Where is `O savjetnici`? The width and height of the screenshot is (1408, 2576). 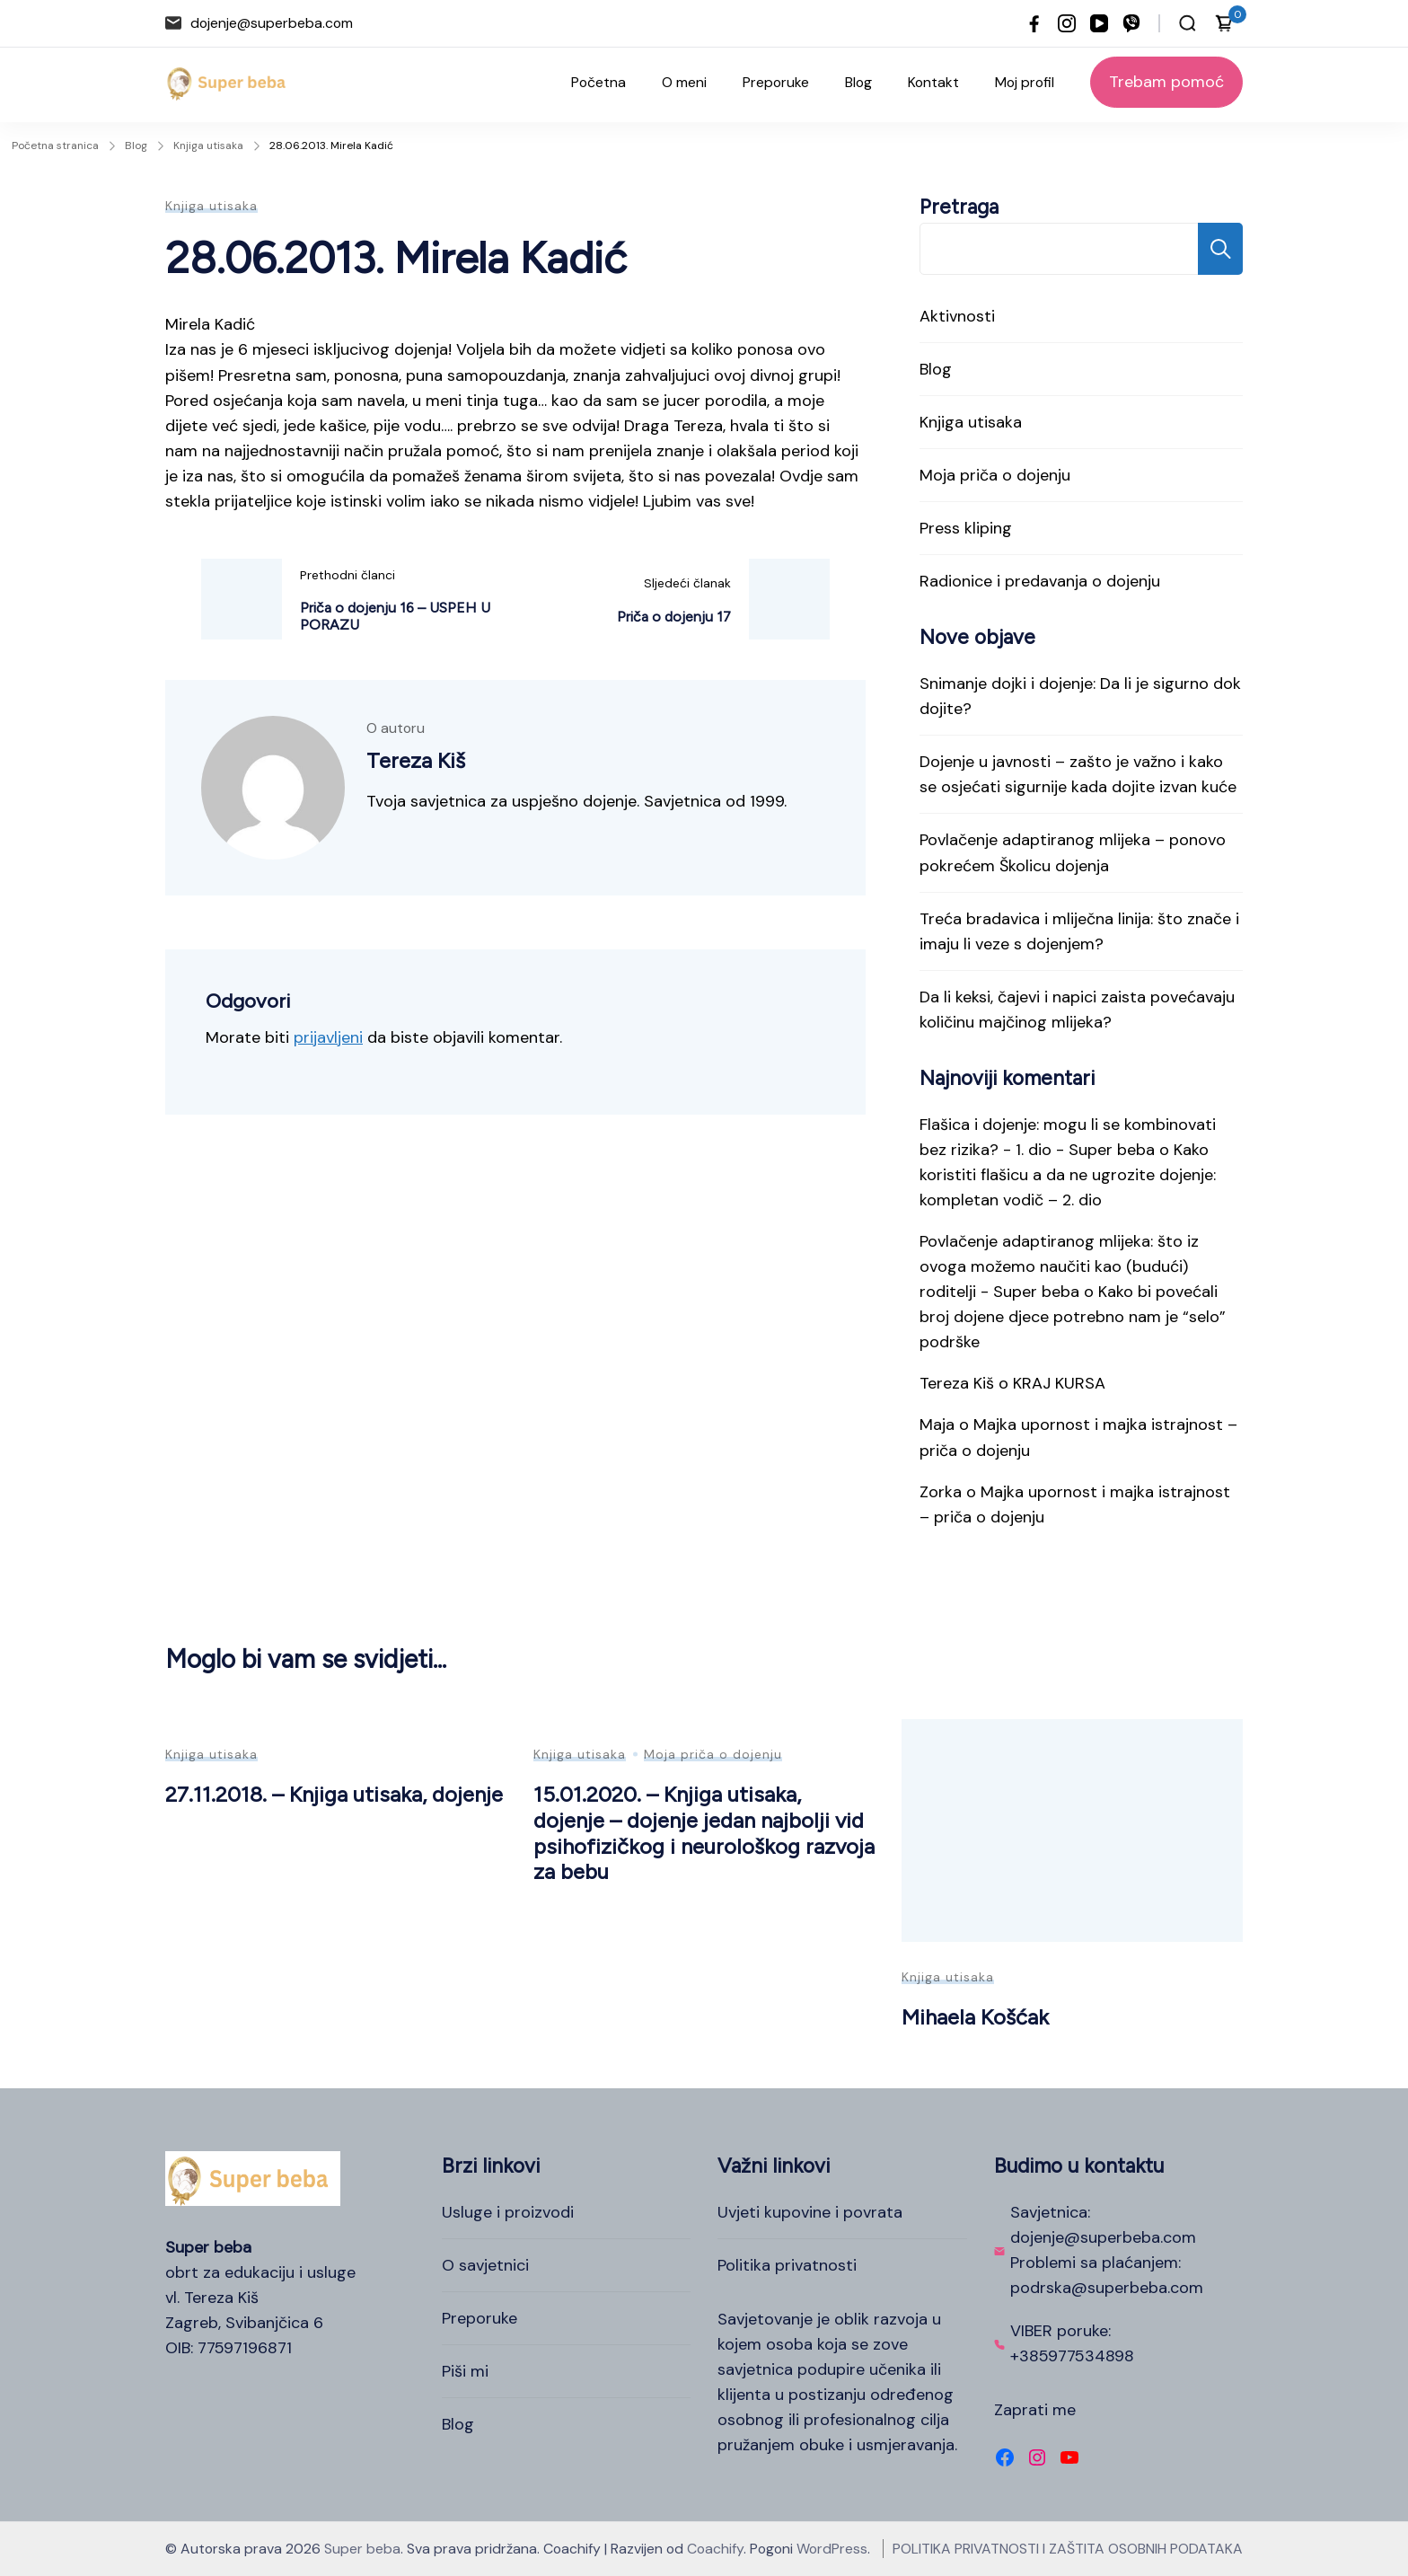
O savjetnici is located at coordinates (485, 2265).